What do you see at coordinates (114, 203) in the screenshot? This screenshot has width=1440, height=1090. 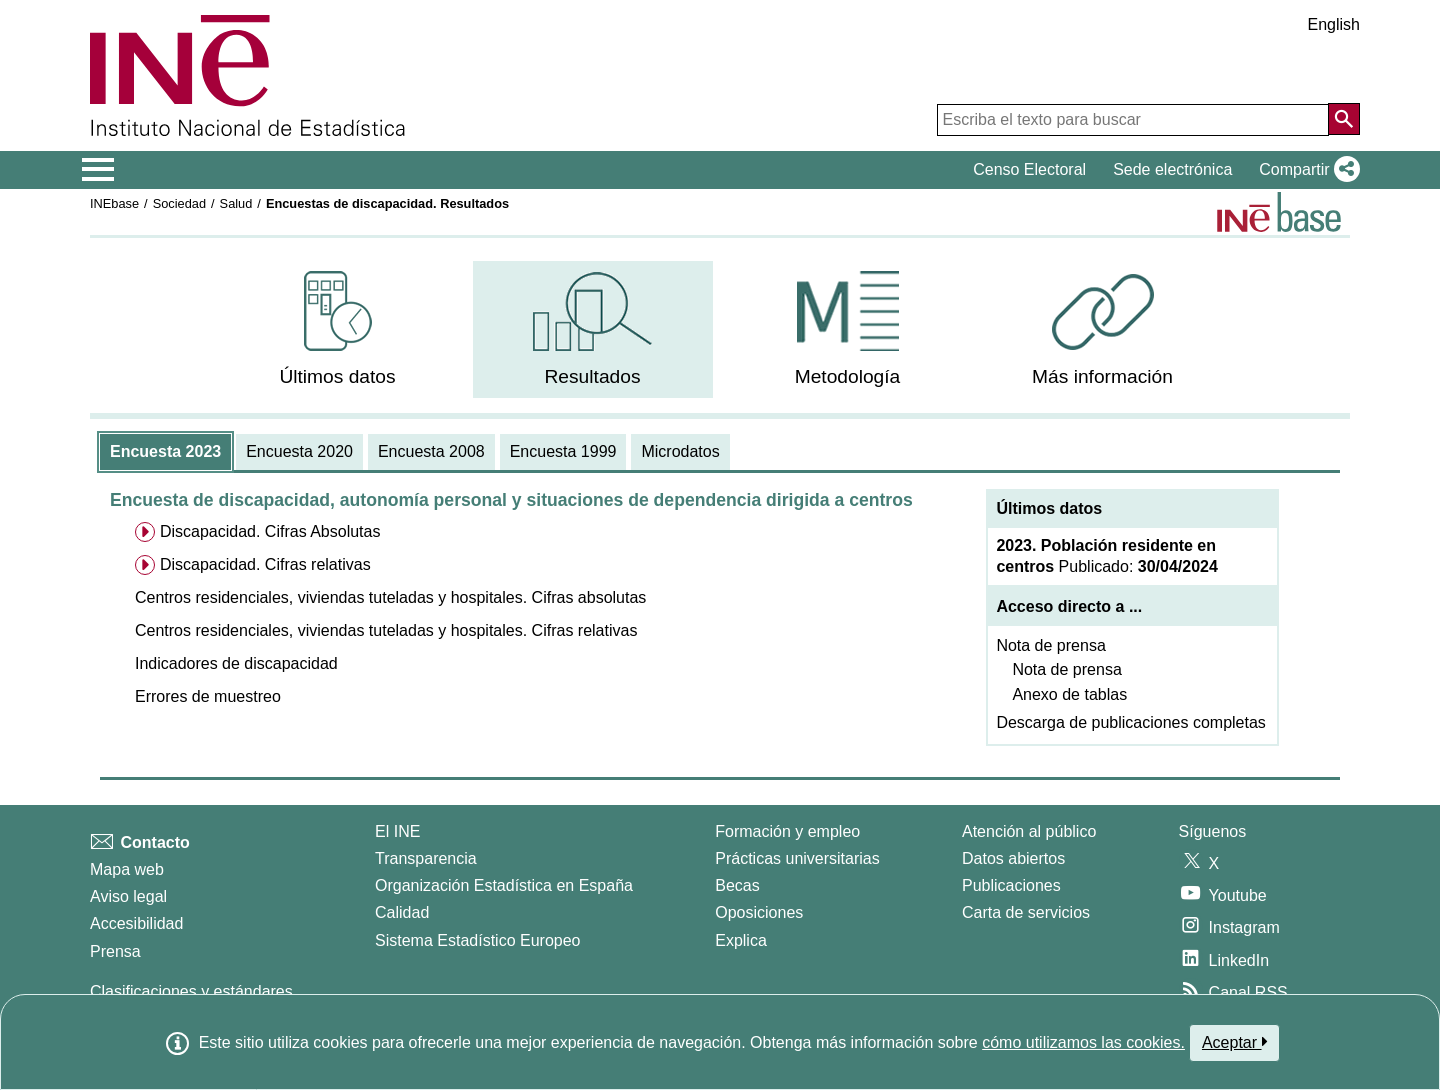 I see `INEbase` at bounding box center [114, 203].